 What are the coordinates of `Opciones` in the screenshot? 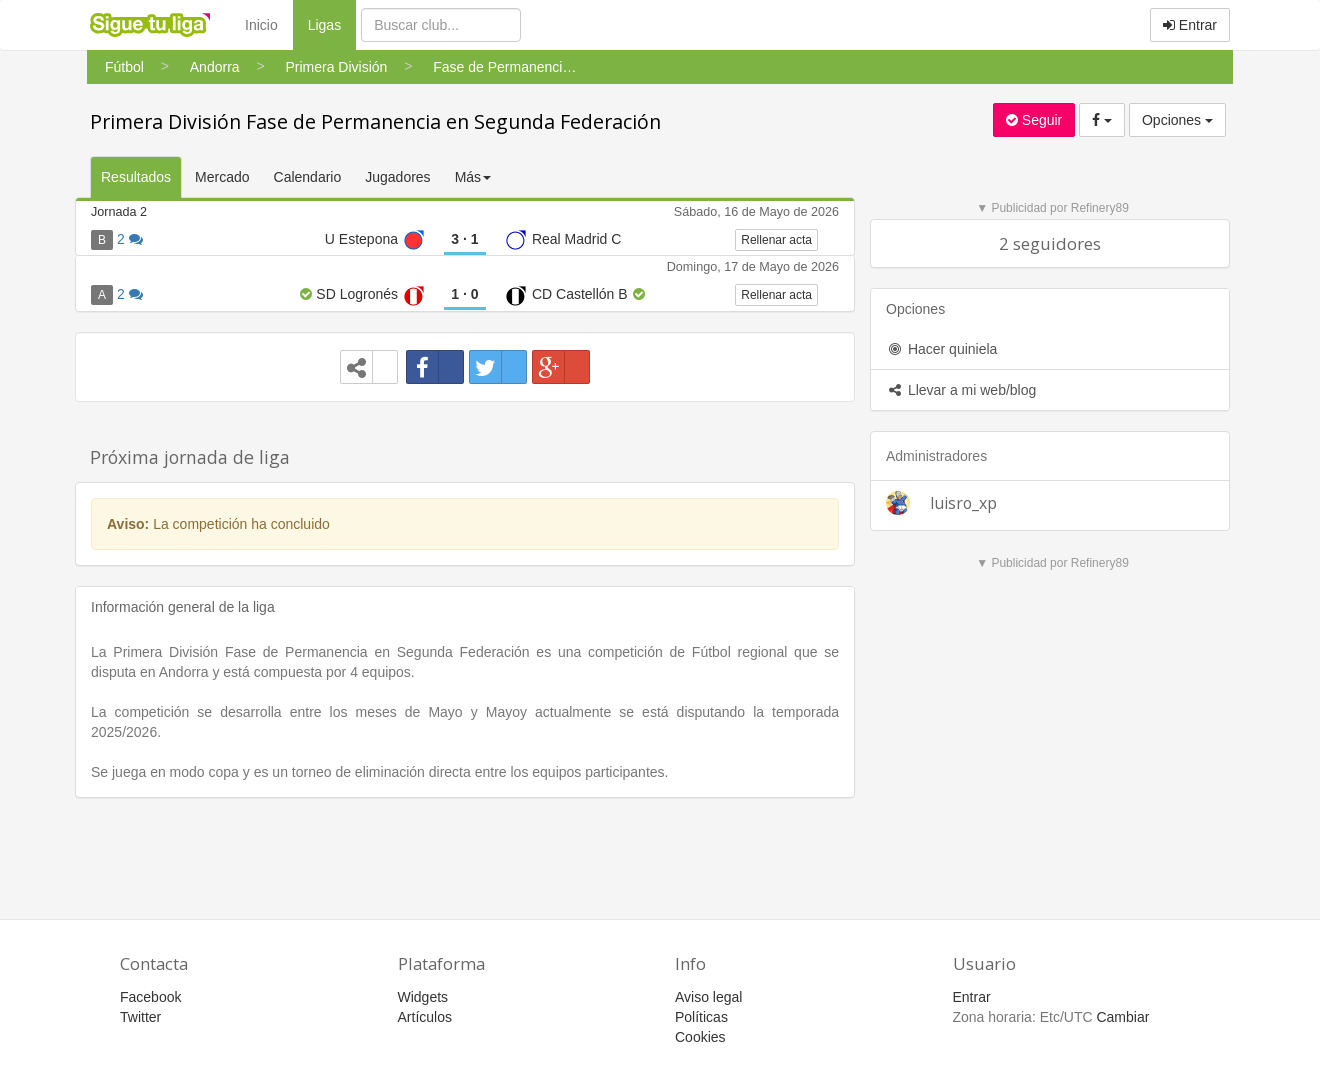 It's located at (1177, 120).